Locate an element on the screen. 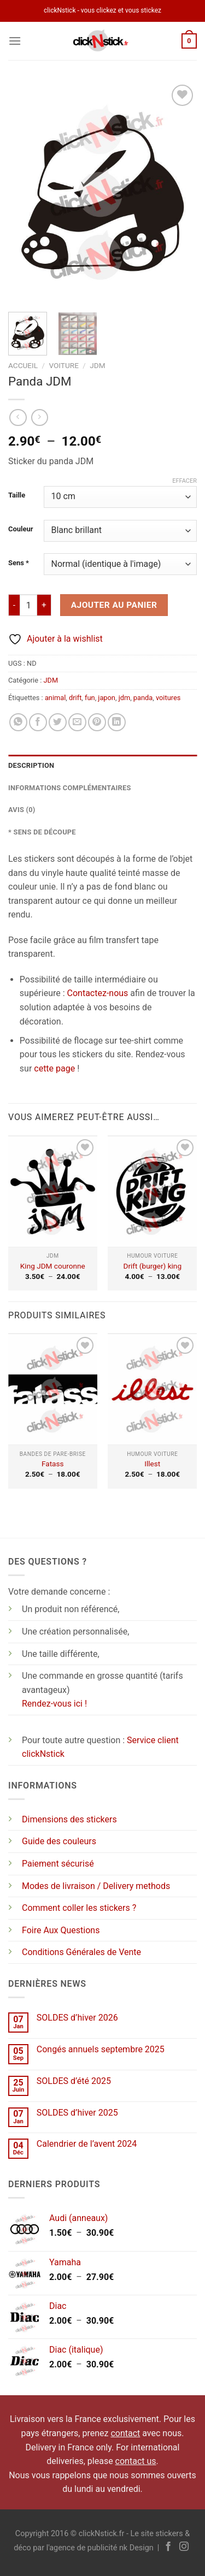 The height and width of the screenshot is (2576, 205). Taille is located at coordinates (16, 495).